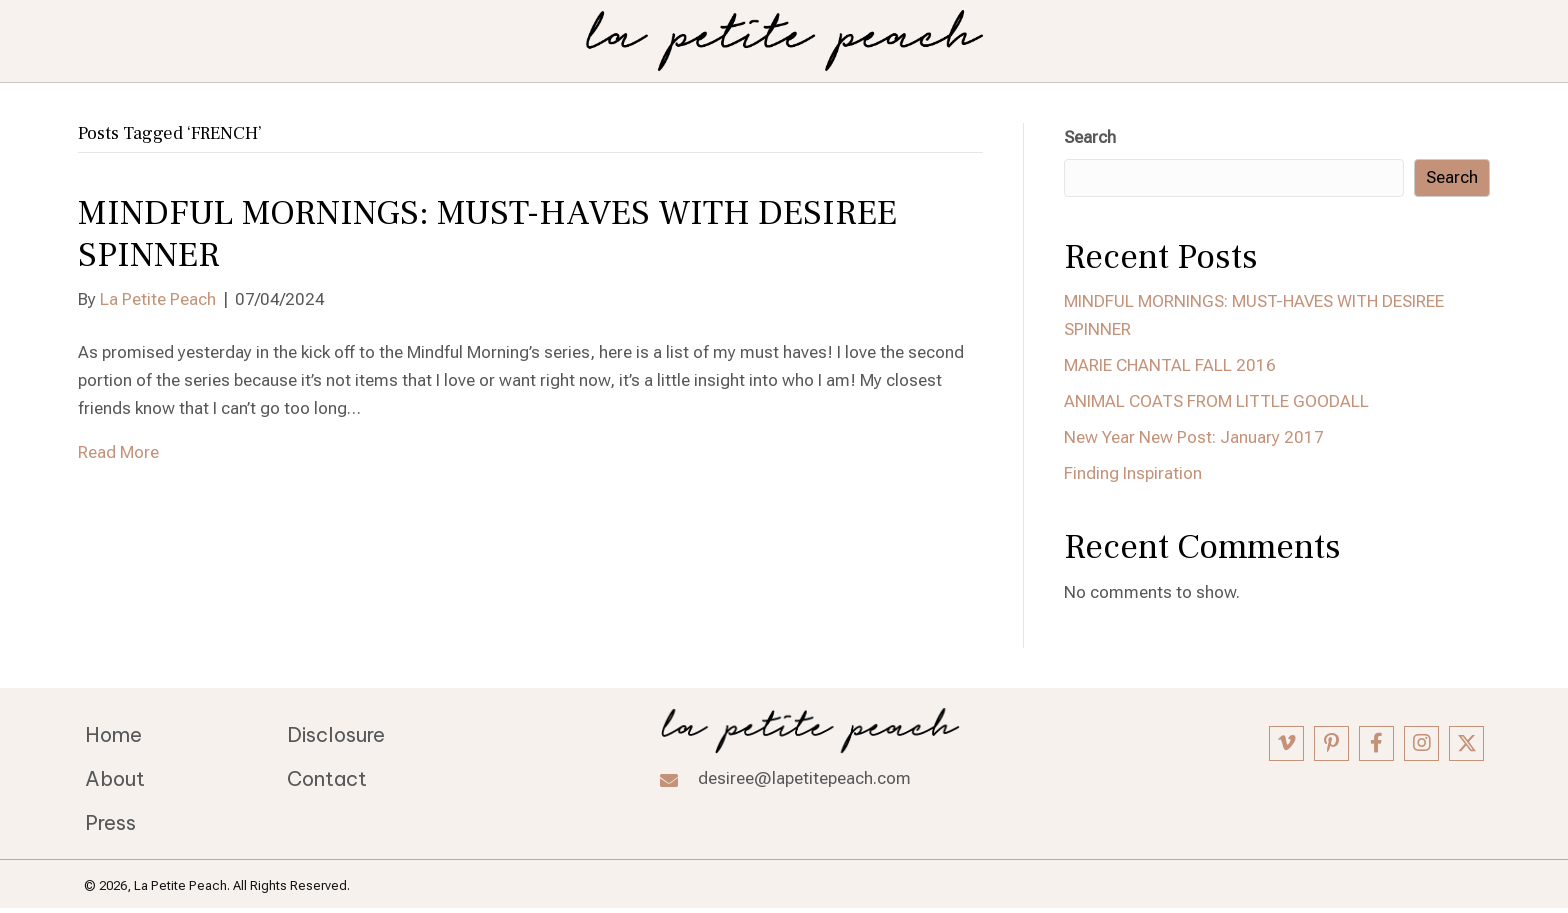  I want to click on Home, so click(113, 734).